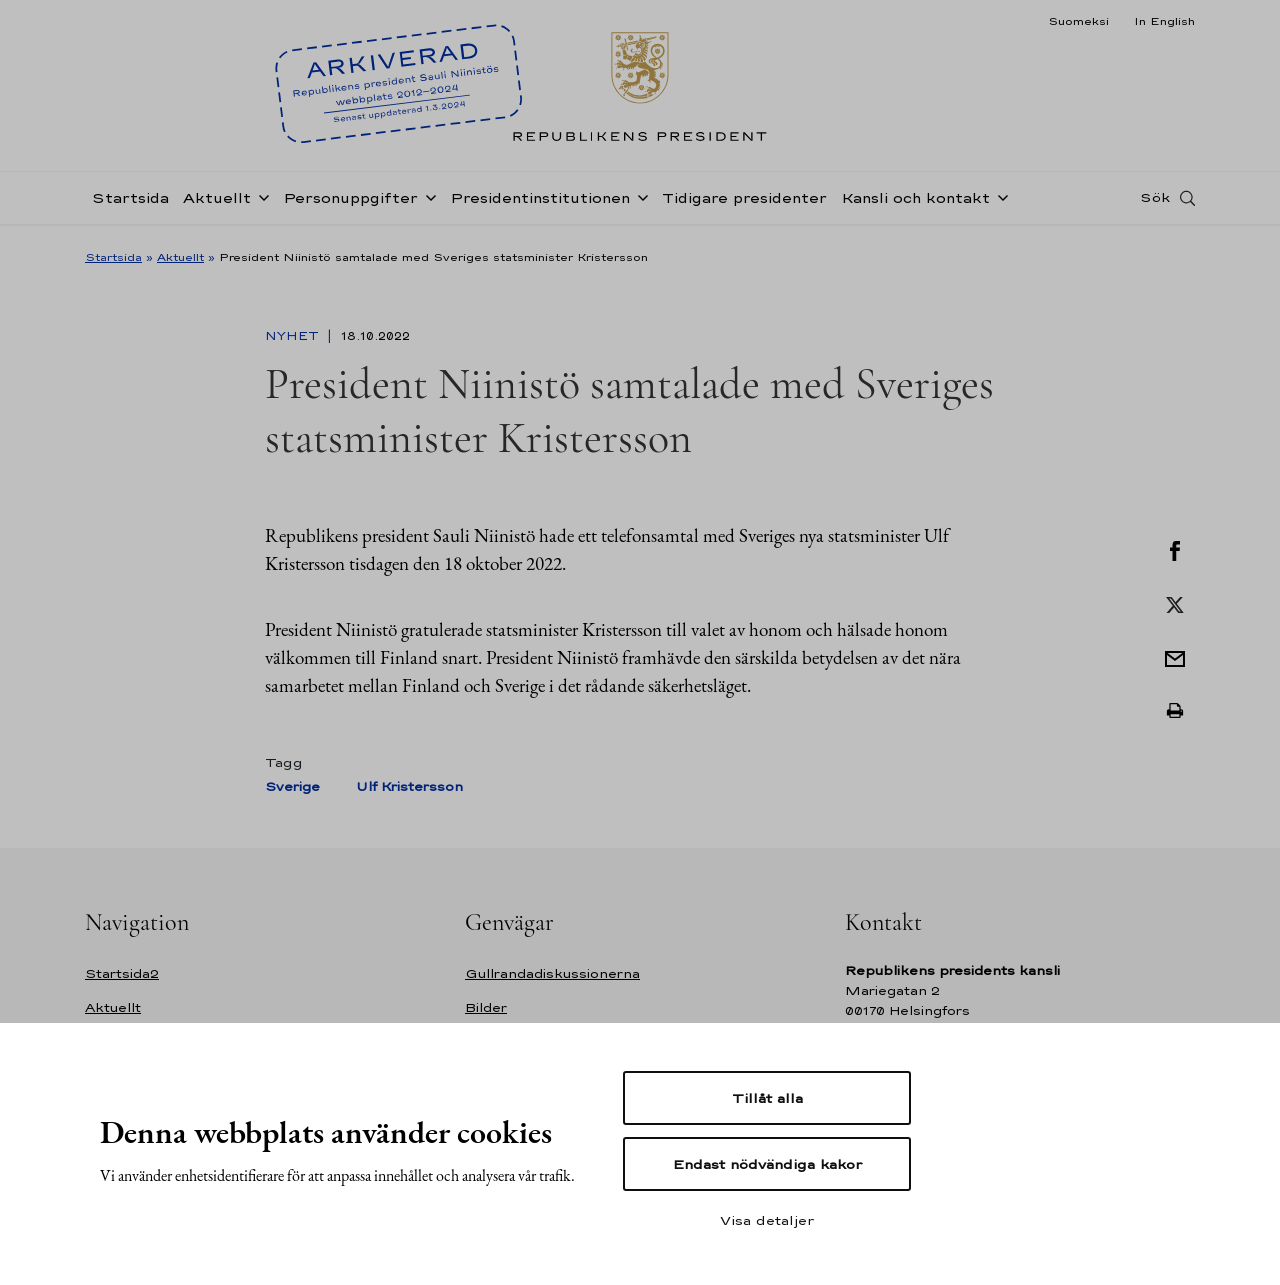 The image size is (1280, 1285). Describe the element at coordinates (294, 336) in the screenshot. I see `Nyhet` at that location.